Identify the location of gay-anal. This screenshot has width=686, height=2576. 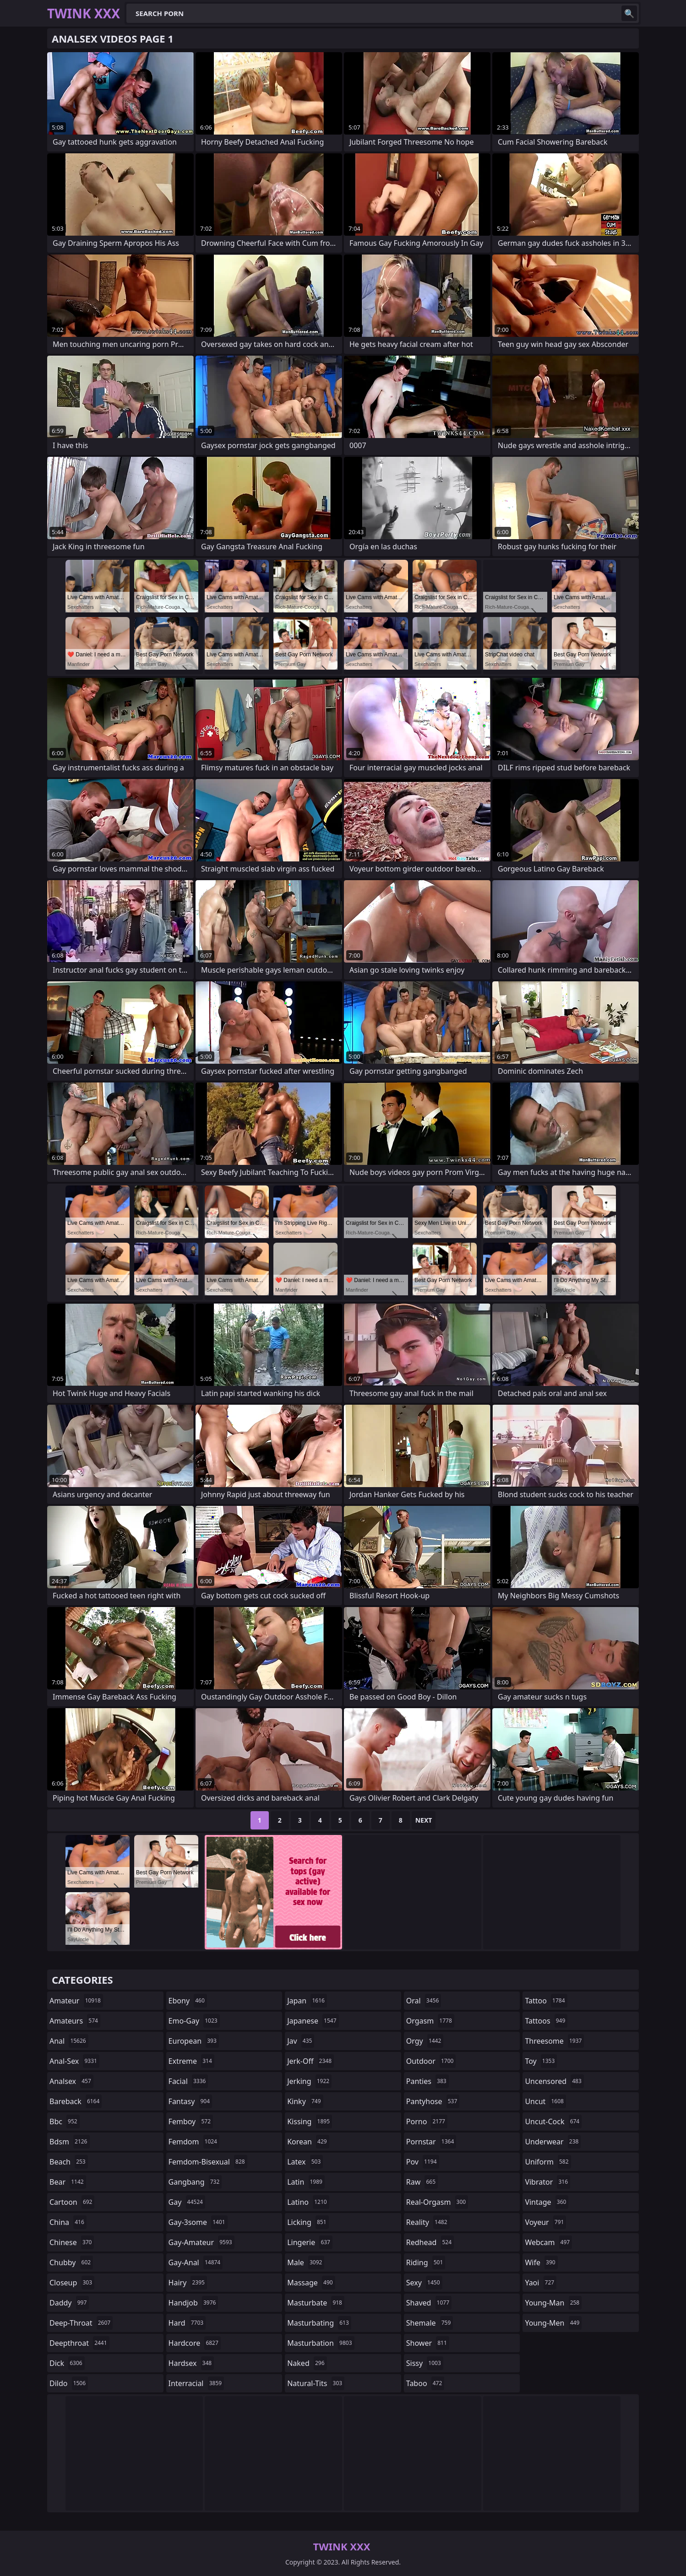
(196, 2262).